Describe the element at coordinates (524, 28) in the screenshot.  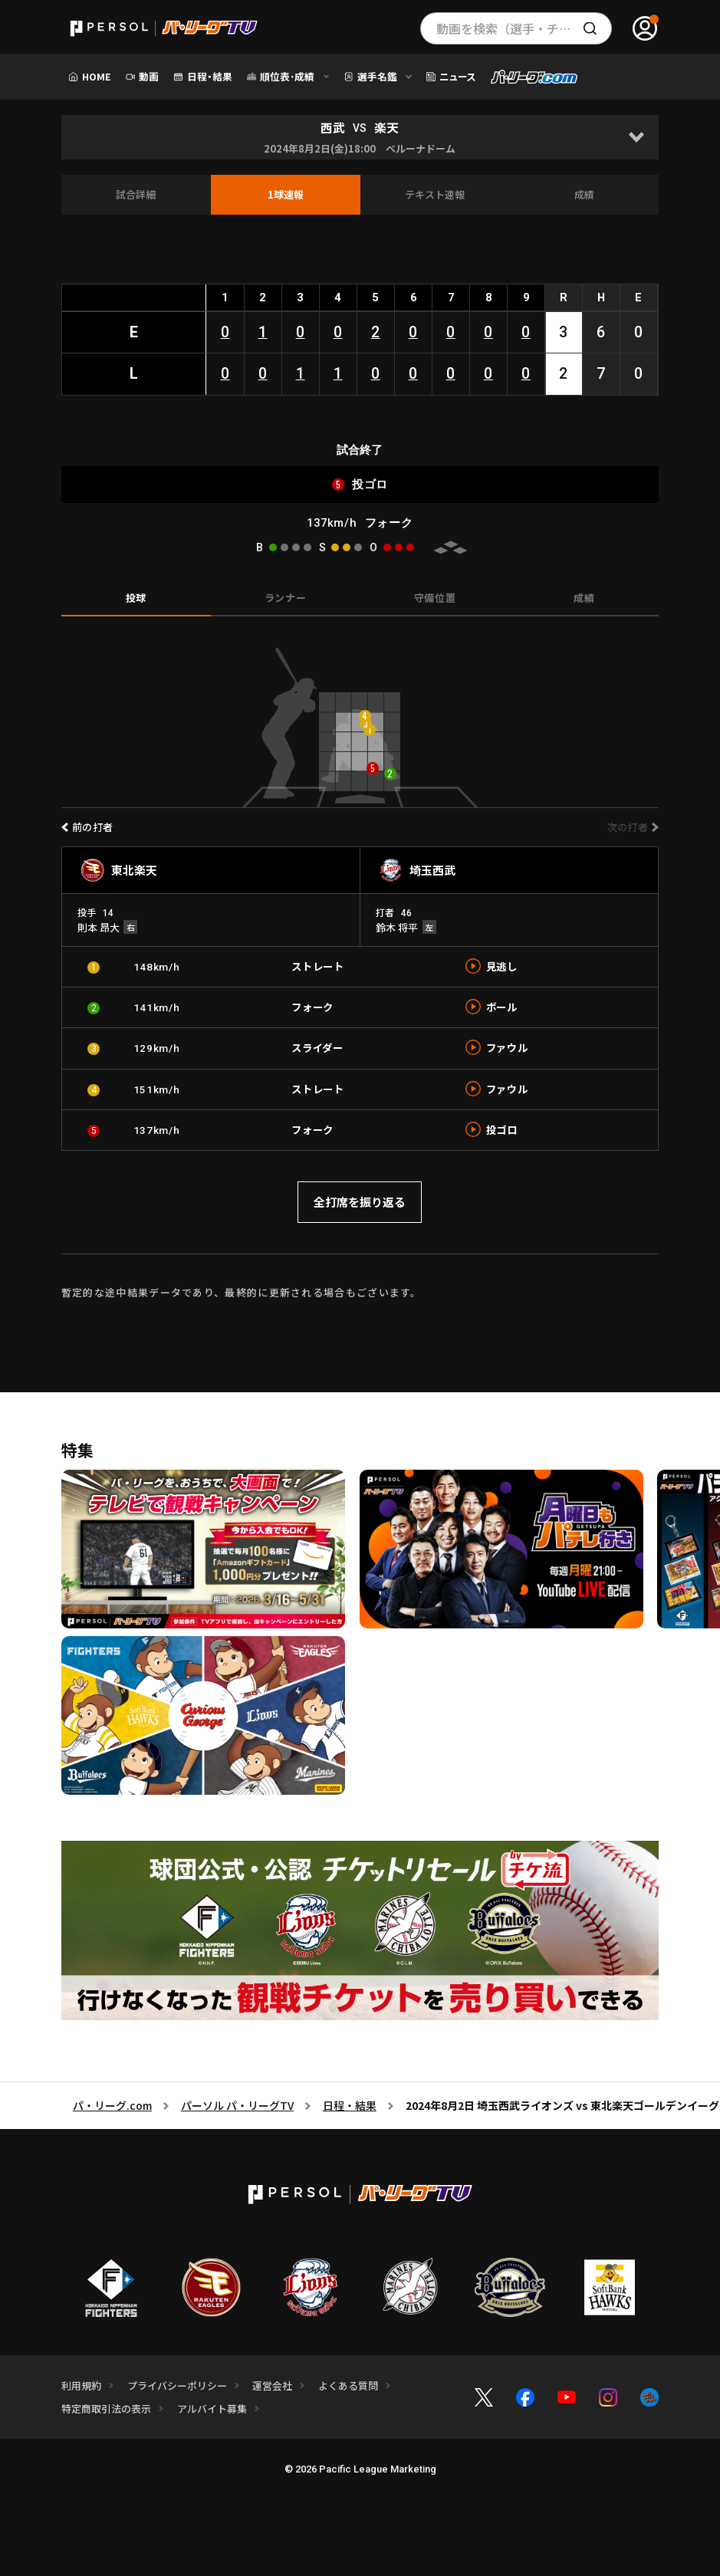
I see `動画を検索（選手・チーム・プレー内容…）` at that location.